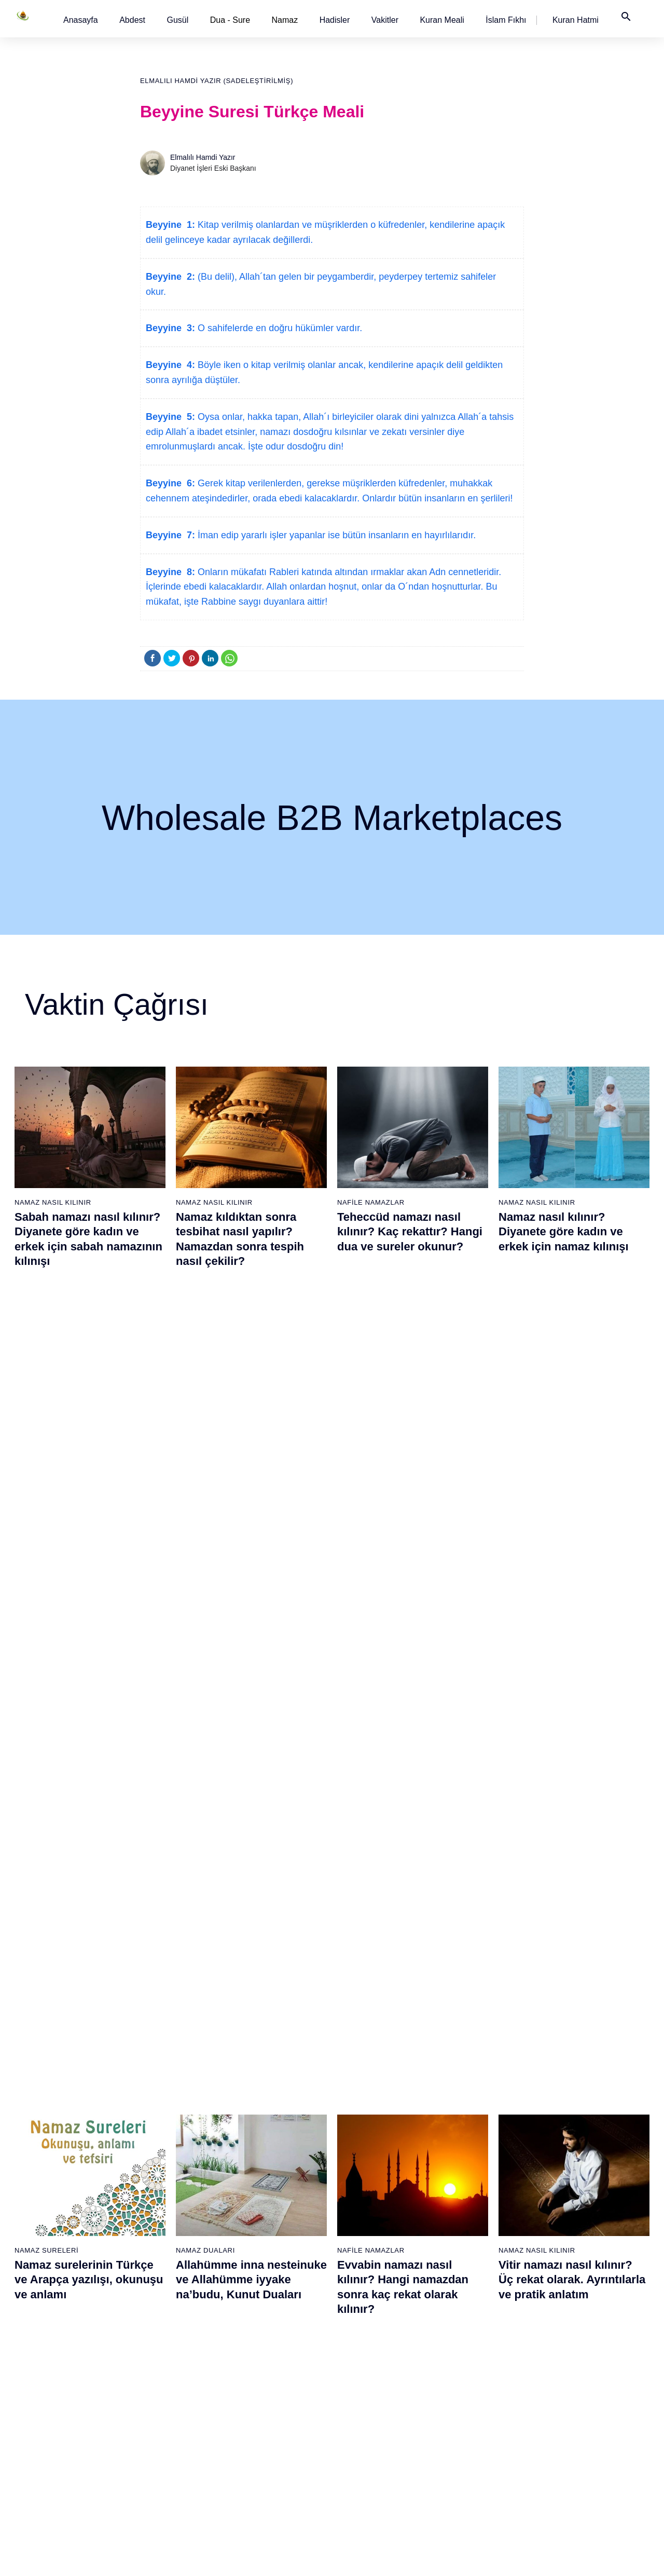 Image resolution: width=664 pixels, height=2576 pixels. I want to click on 3 - Âli İmrân Suresi, so click(49, 2185).